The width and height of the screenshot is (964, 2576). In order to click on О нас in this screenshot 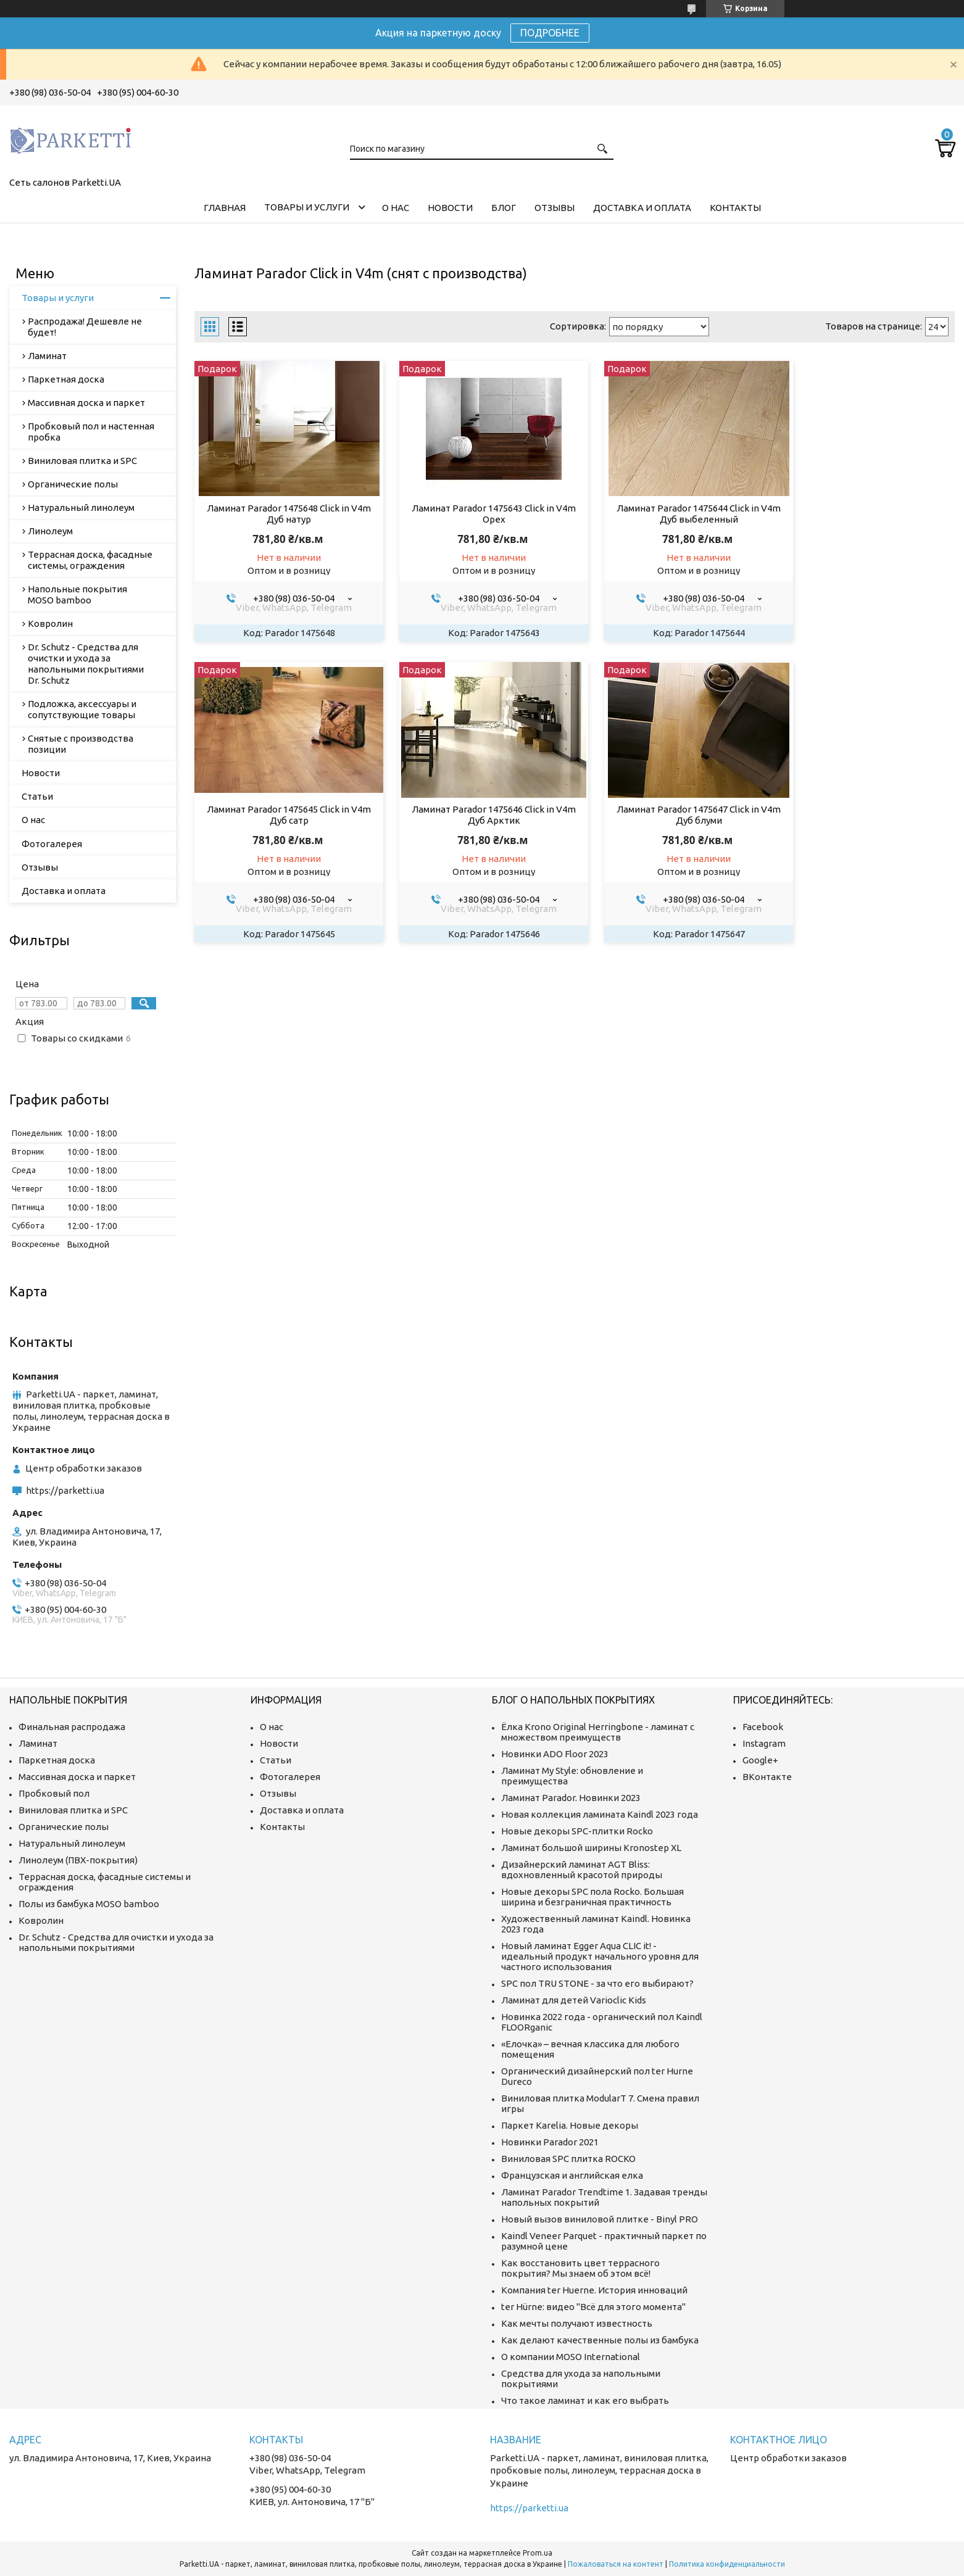, I will do `click(395, 207)`.